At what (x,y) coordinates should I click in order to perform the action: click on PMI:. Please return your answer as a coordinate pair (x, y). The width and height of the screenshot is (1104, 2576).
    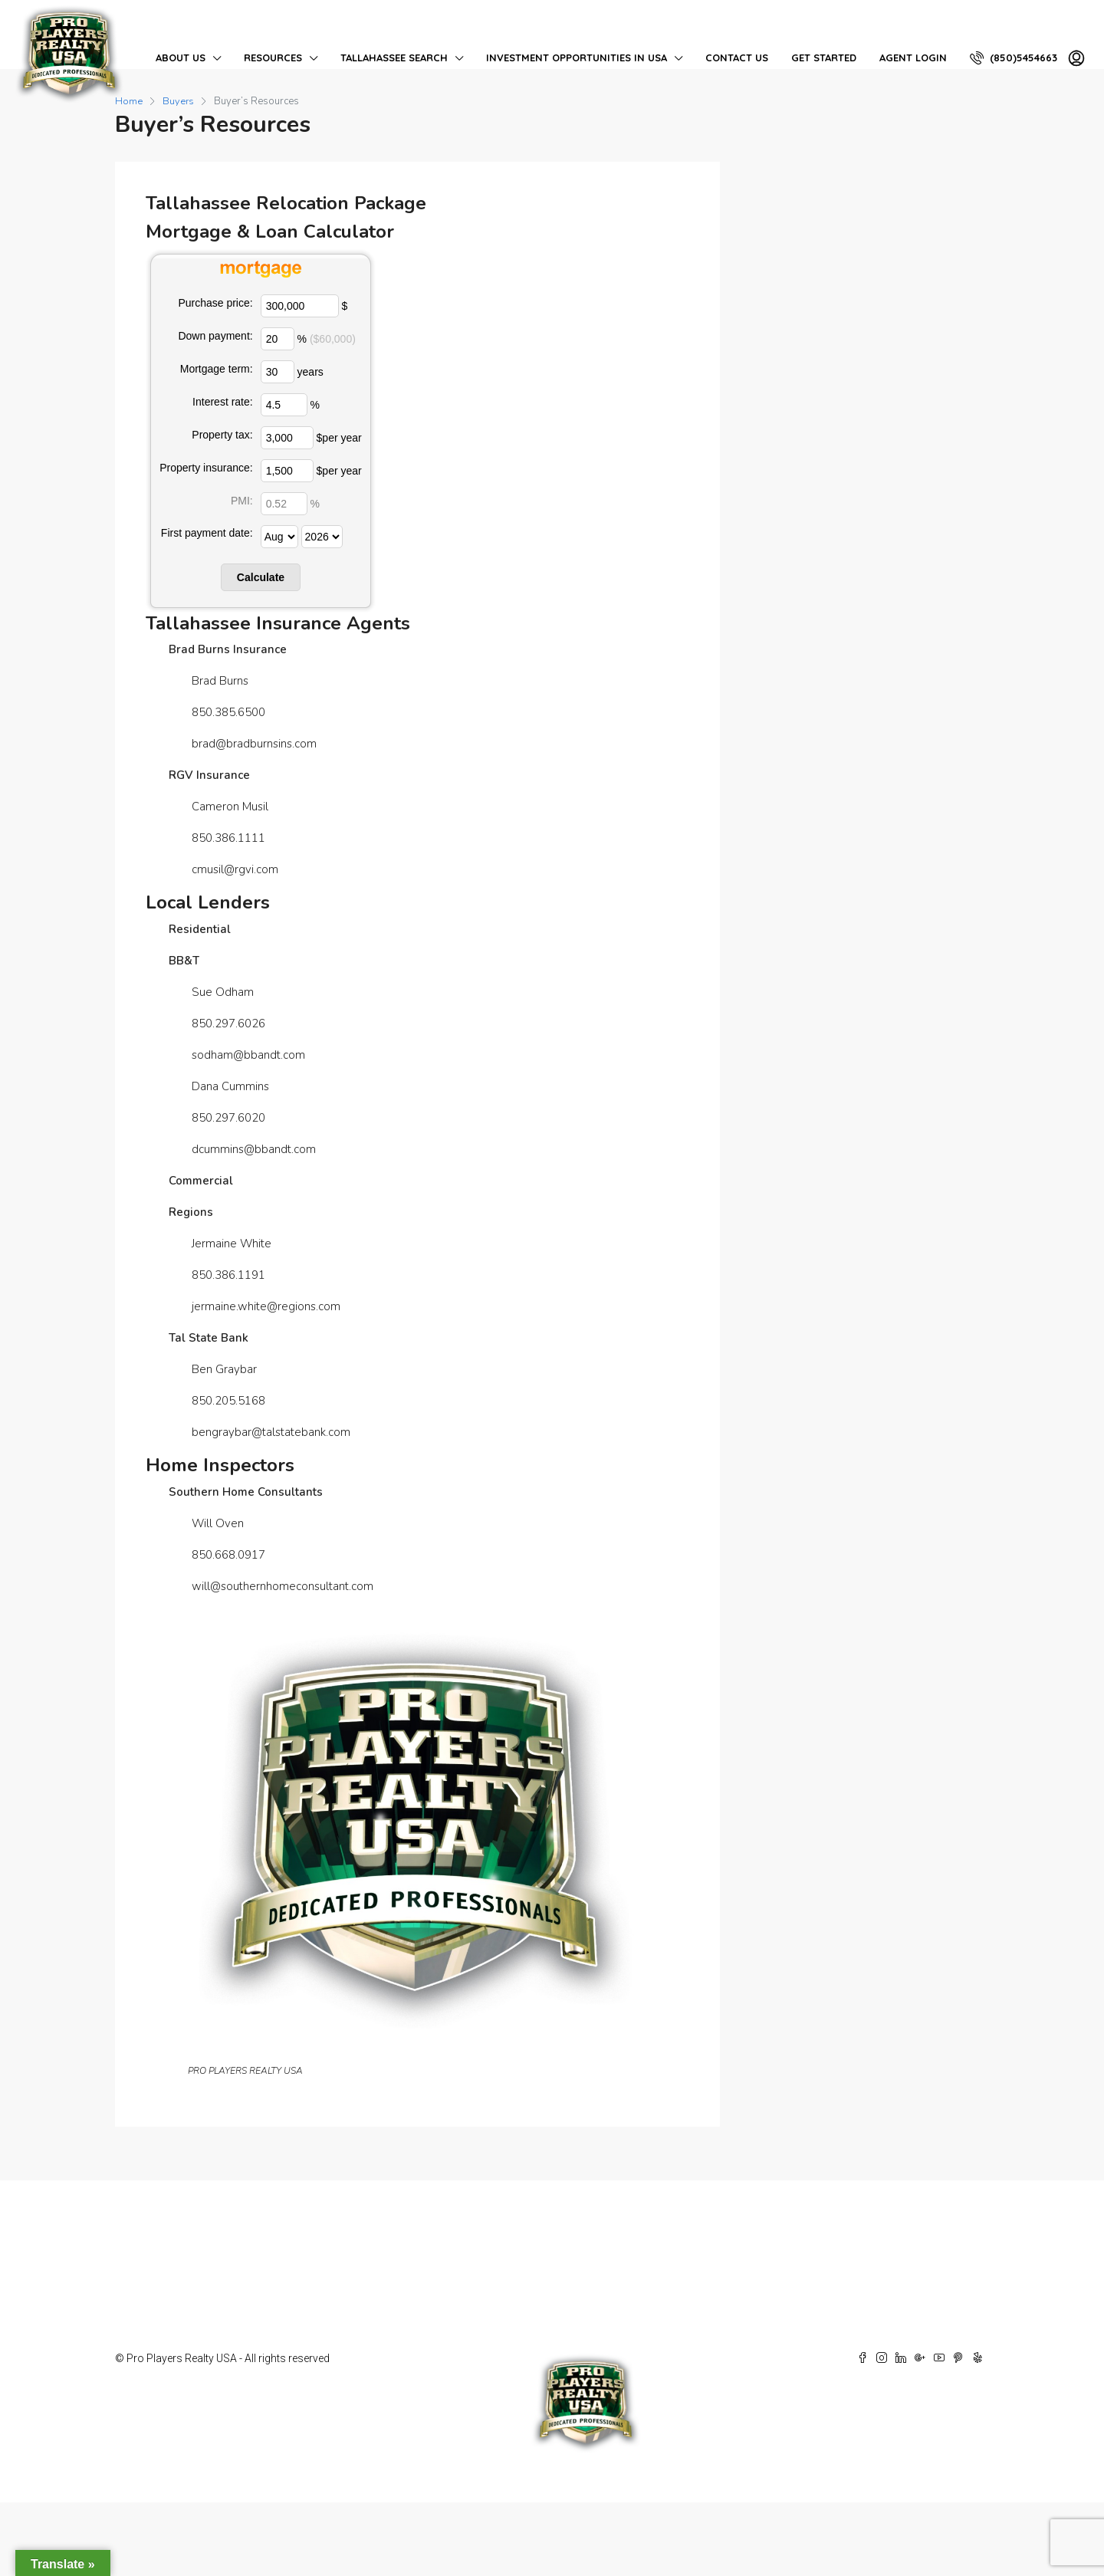
    Looking at the image, I should click on (242, 501).